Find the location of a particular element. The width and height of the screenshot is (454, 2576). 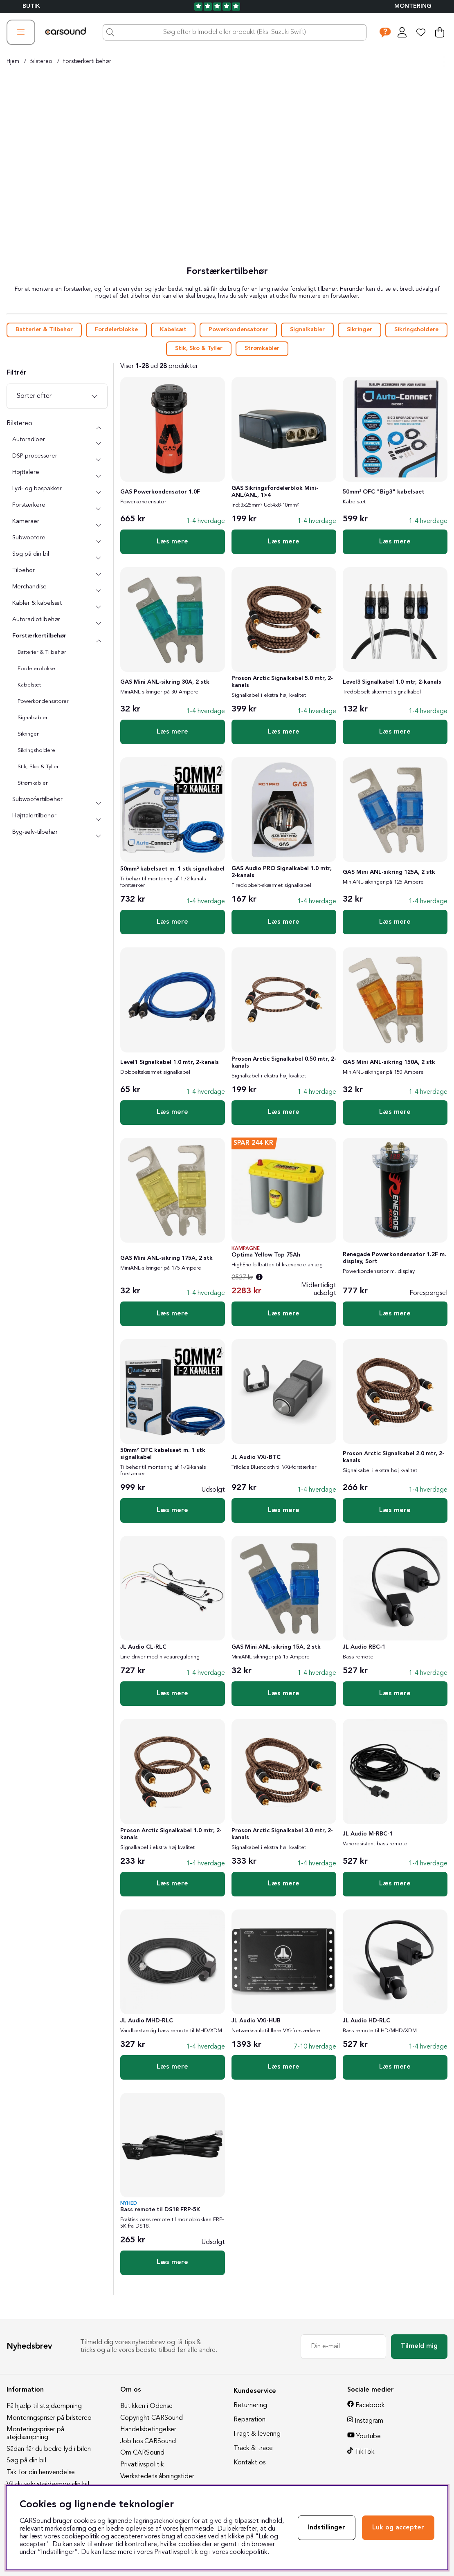

TikTok is located at coordinates (365, 2452).